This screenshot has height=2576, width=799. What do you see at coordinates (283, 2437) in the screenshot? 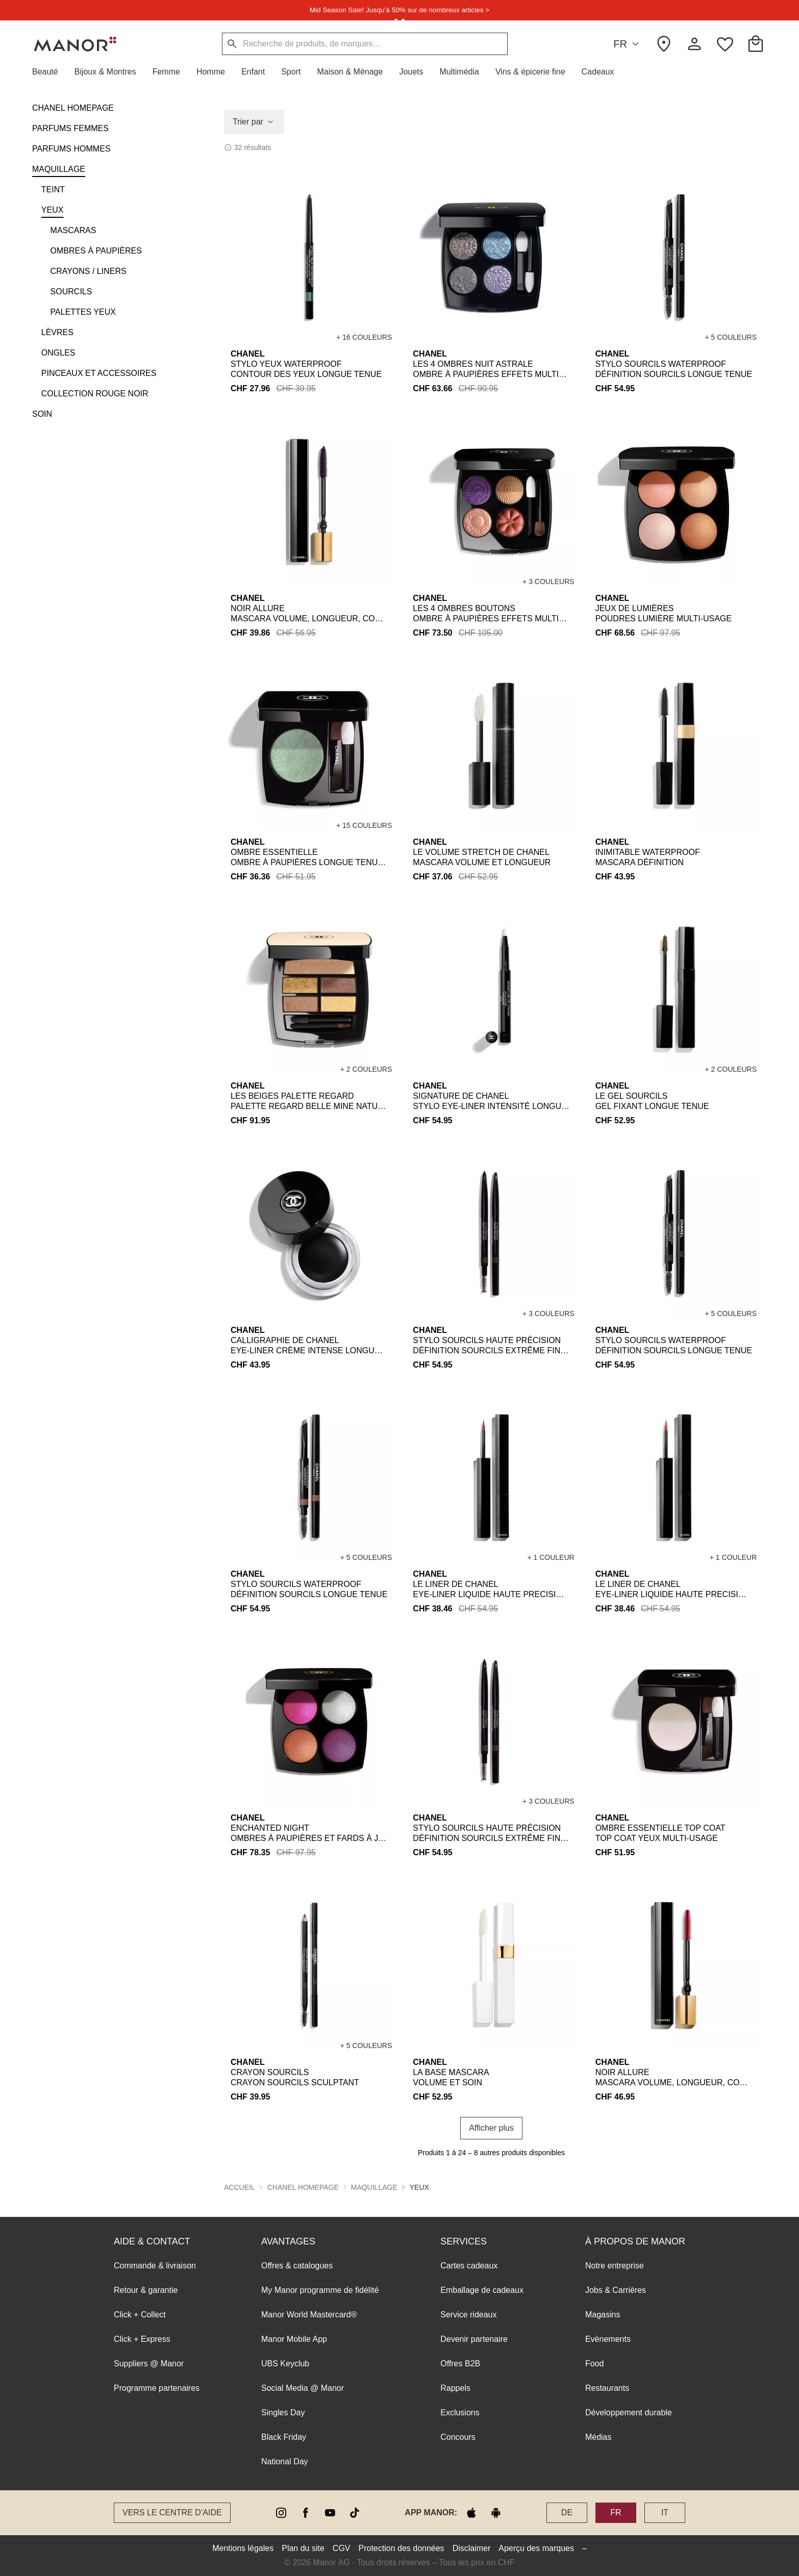
I see `Black Friday` at bounding box center [283, 2437].